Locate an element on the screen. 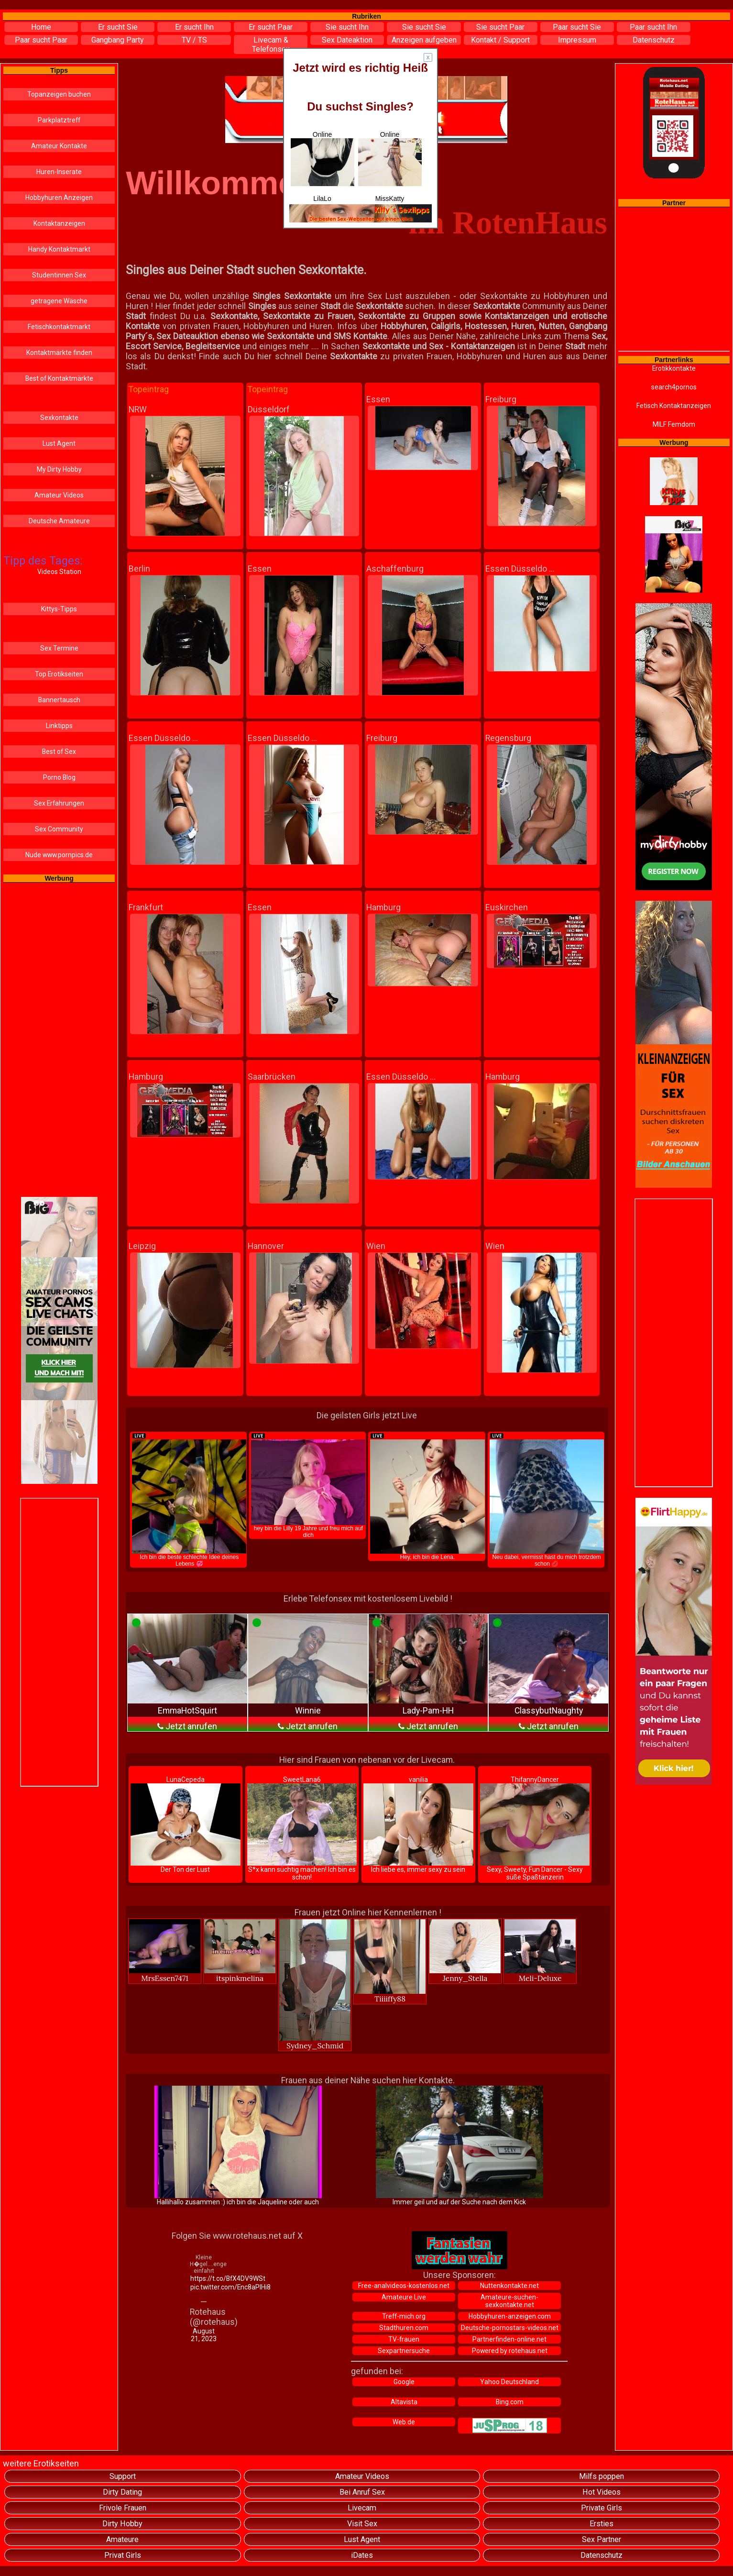  Google is located at coordinates (404, 2382).